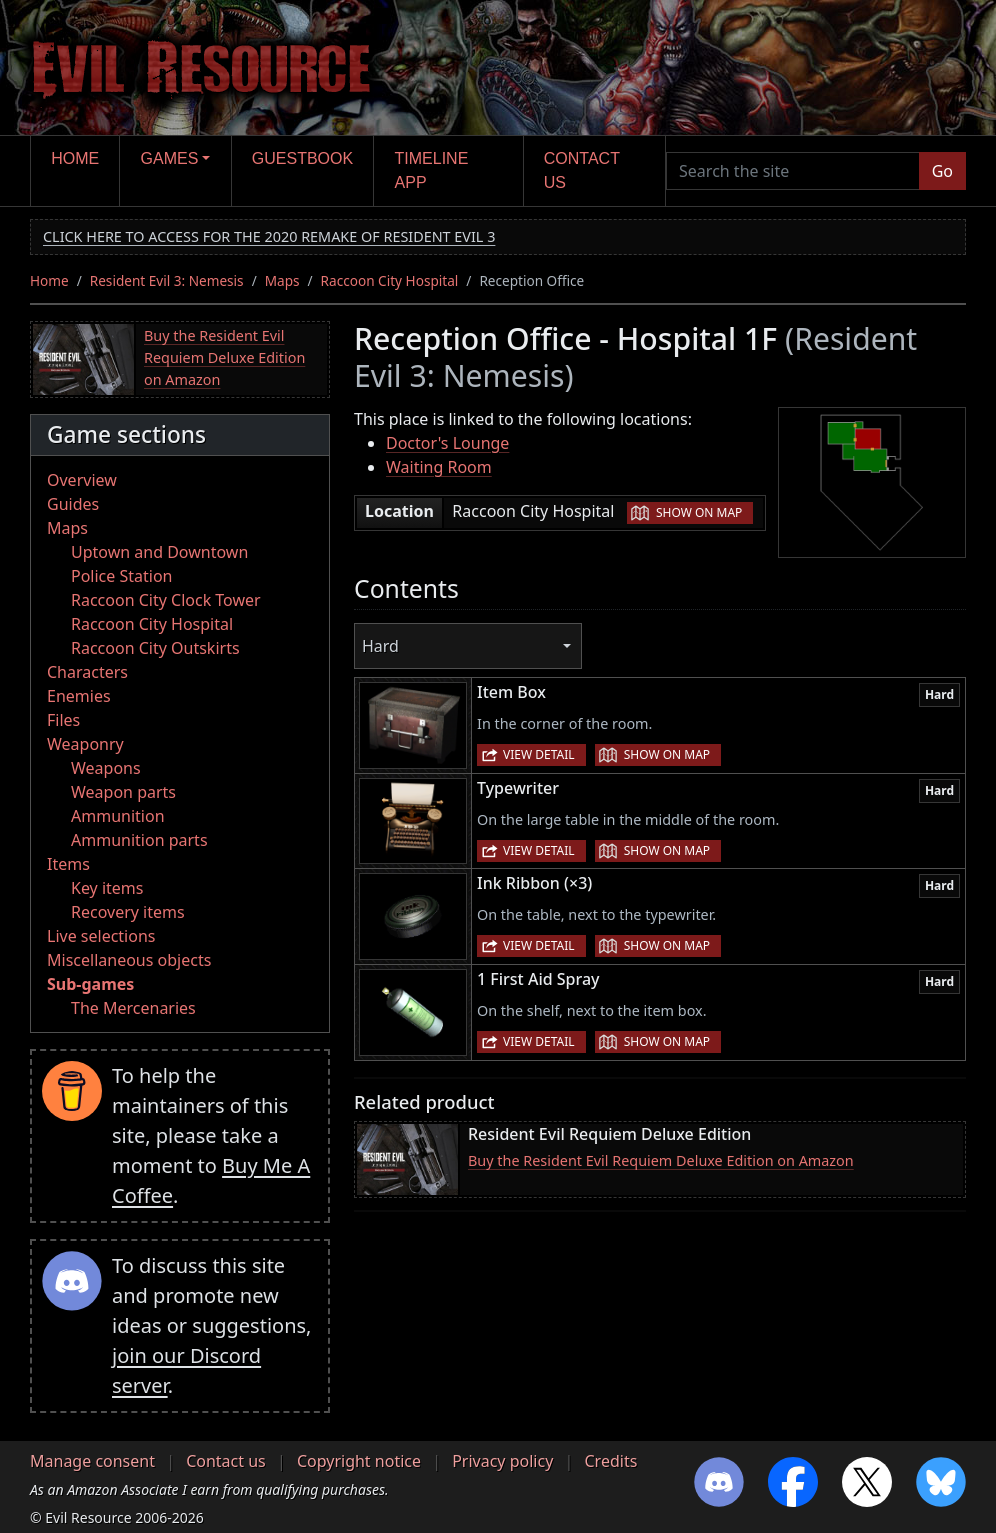 The image size is (996, 1533). Describe the element at coordinates (87, 672) in the screenshot. I see `Characters` at that location.